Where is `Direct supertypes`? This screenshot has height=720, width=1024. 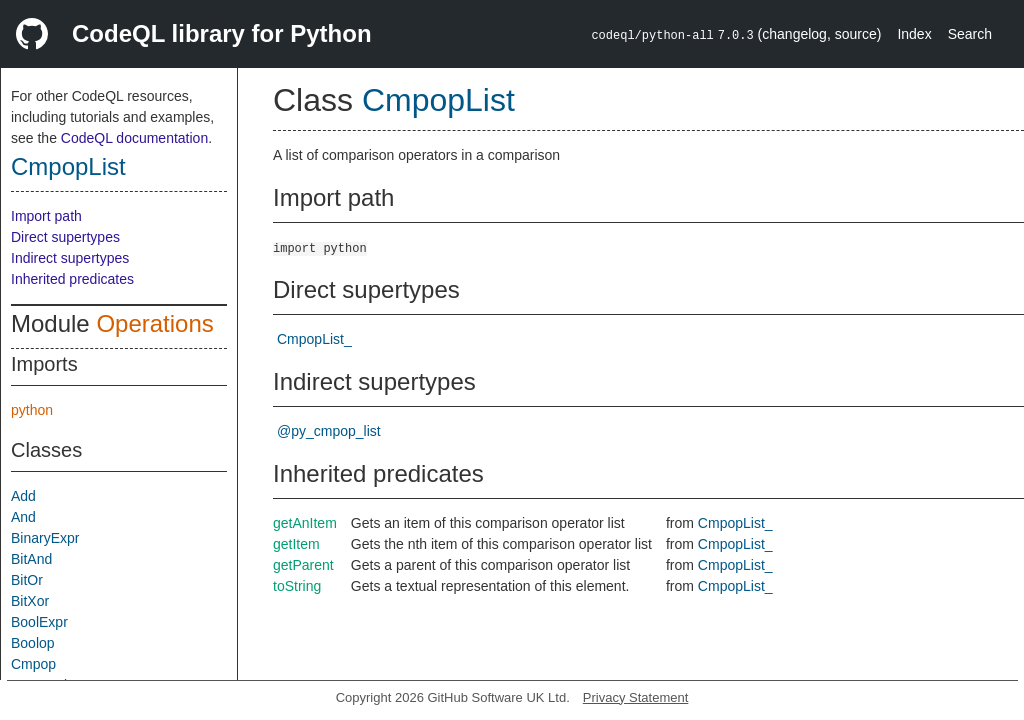 Direct supertypes is located at coordinates (65, 237).